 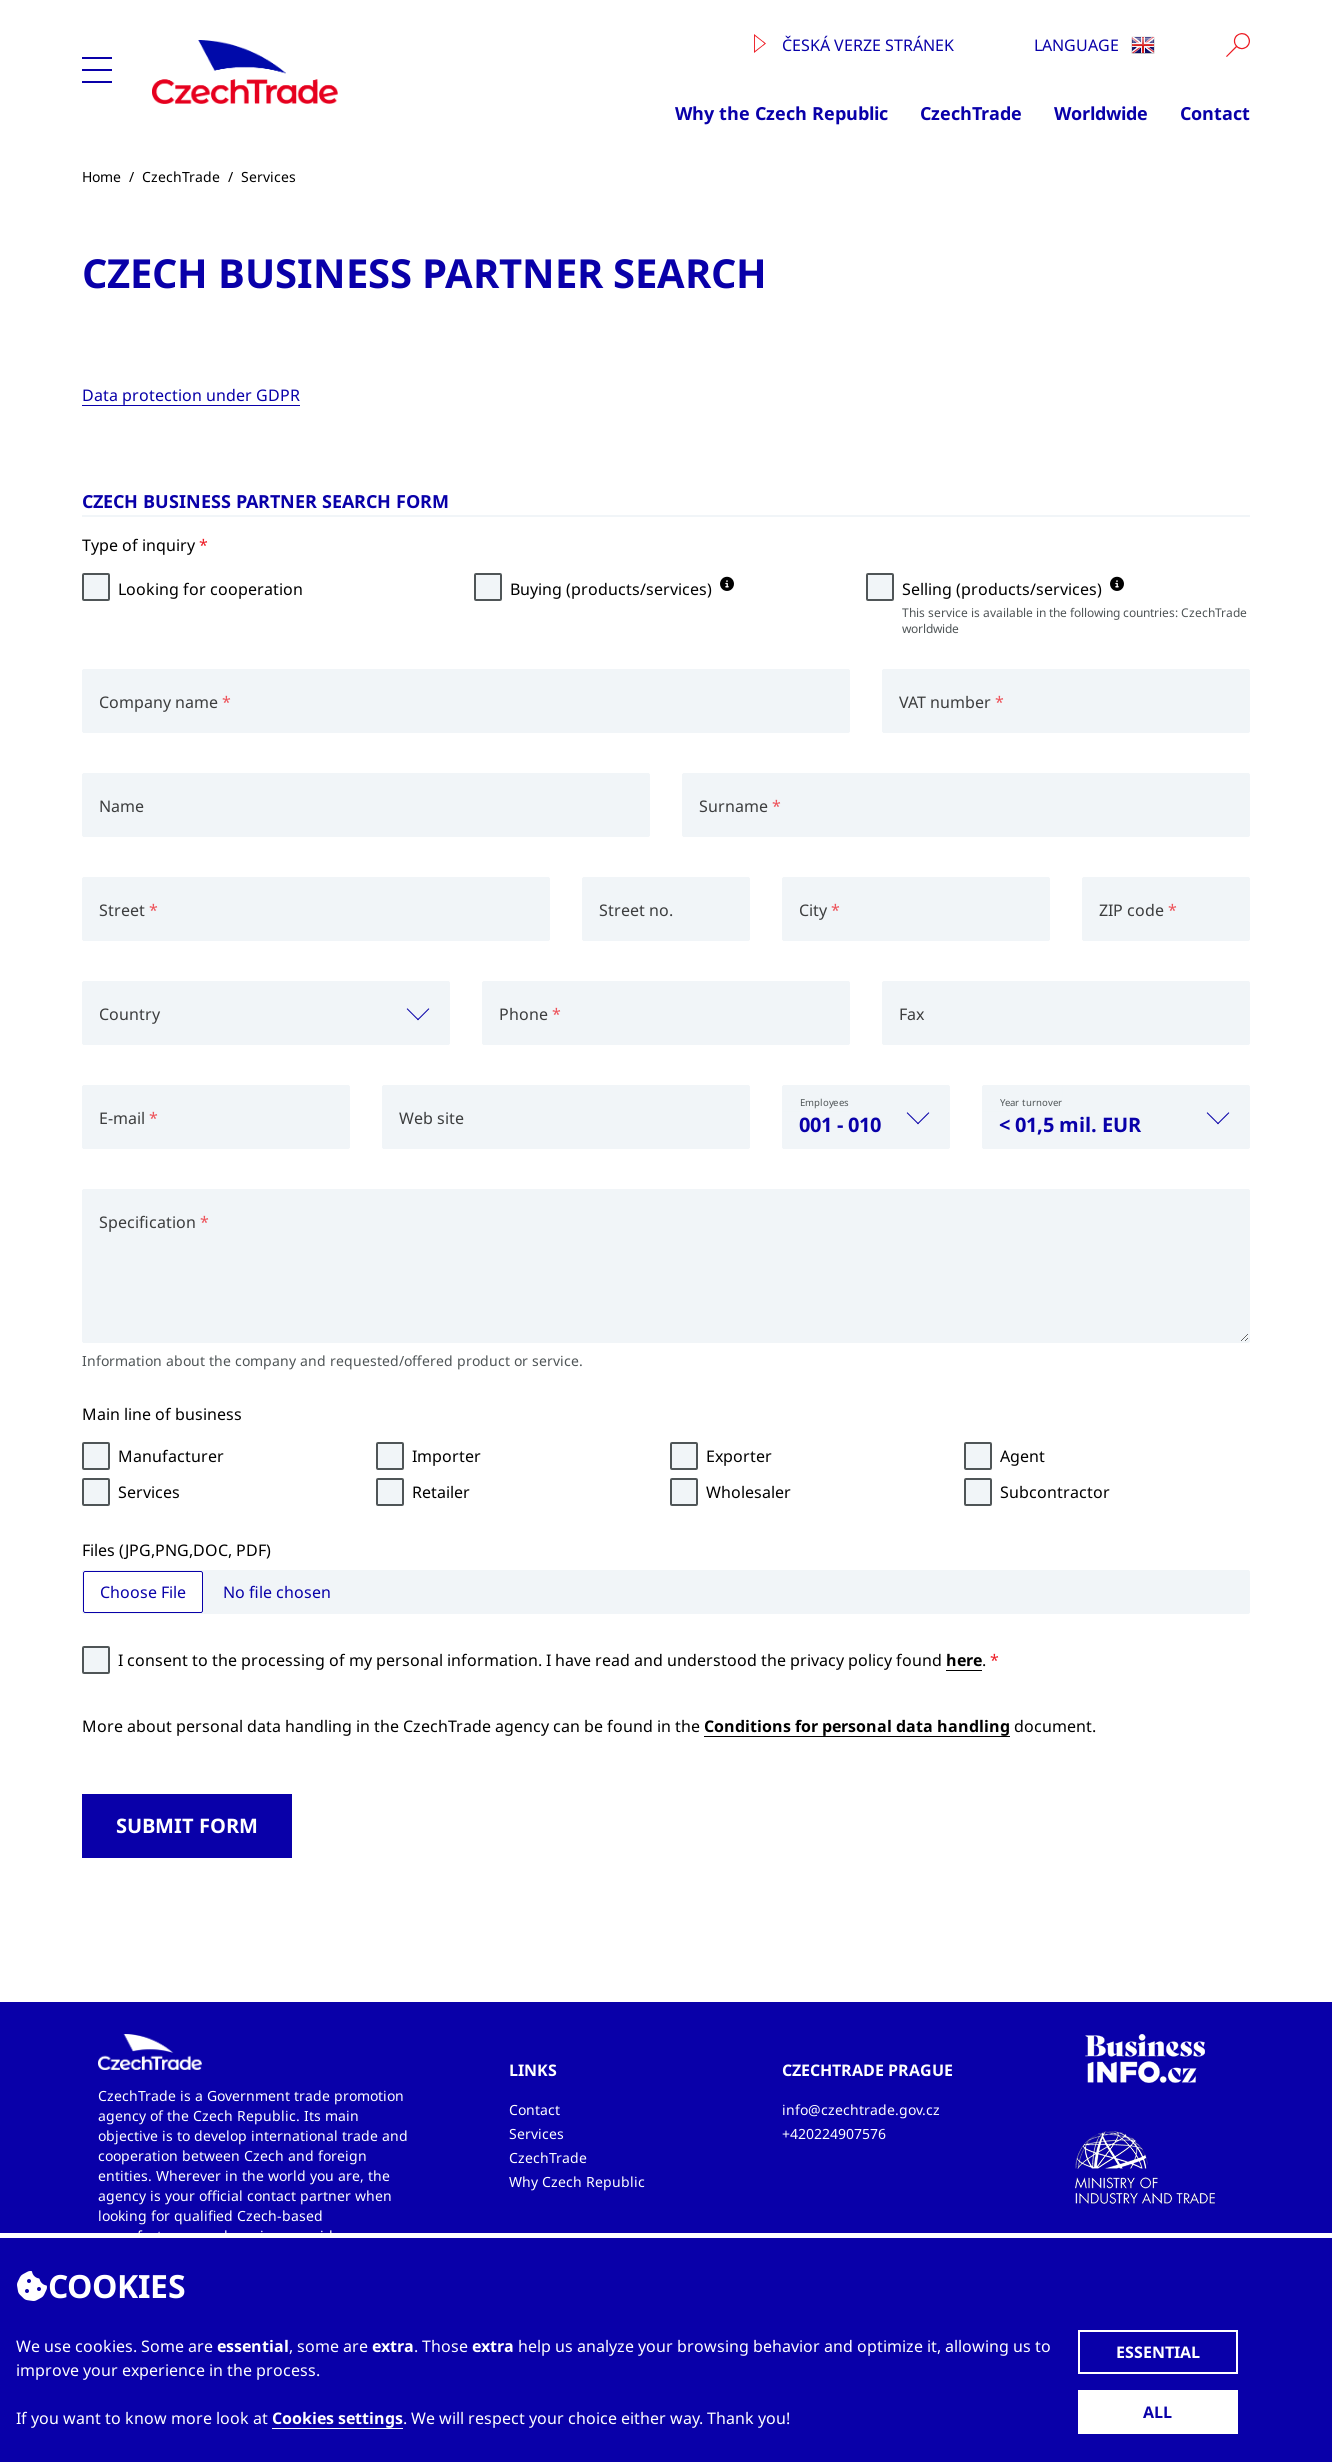 I want to click on ZIP code, so click(x=1138, y=910).